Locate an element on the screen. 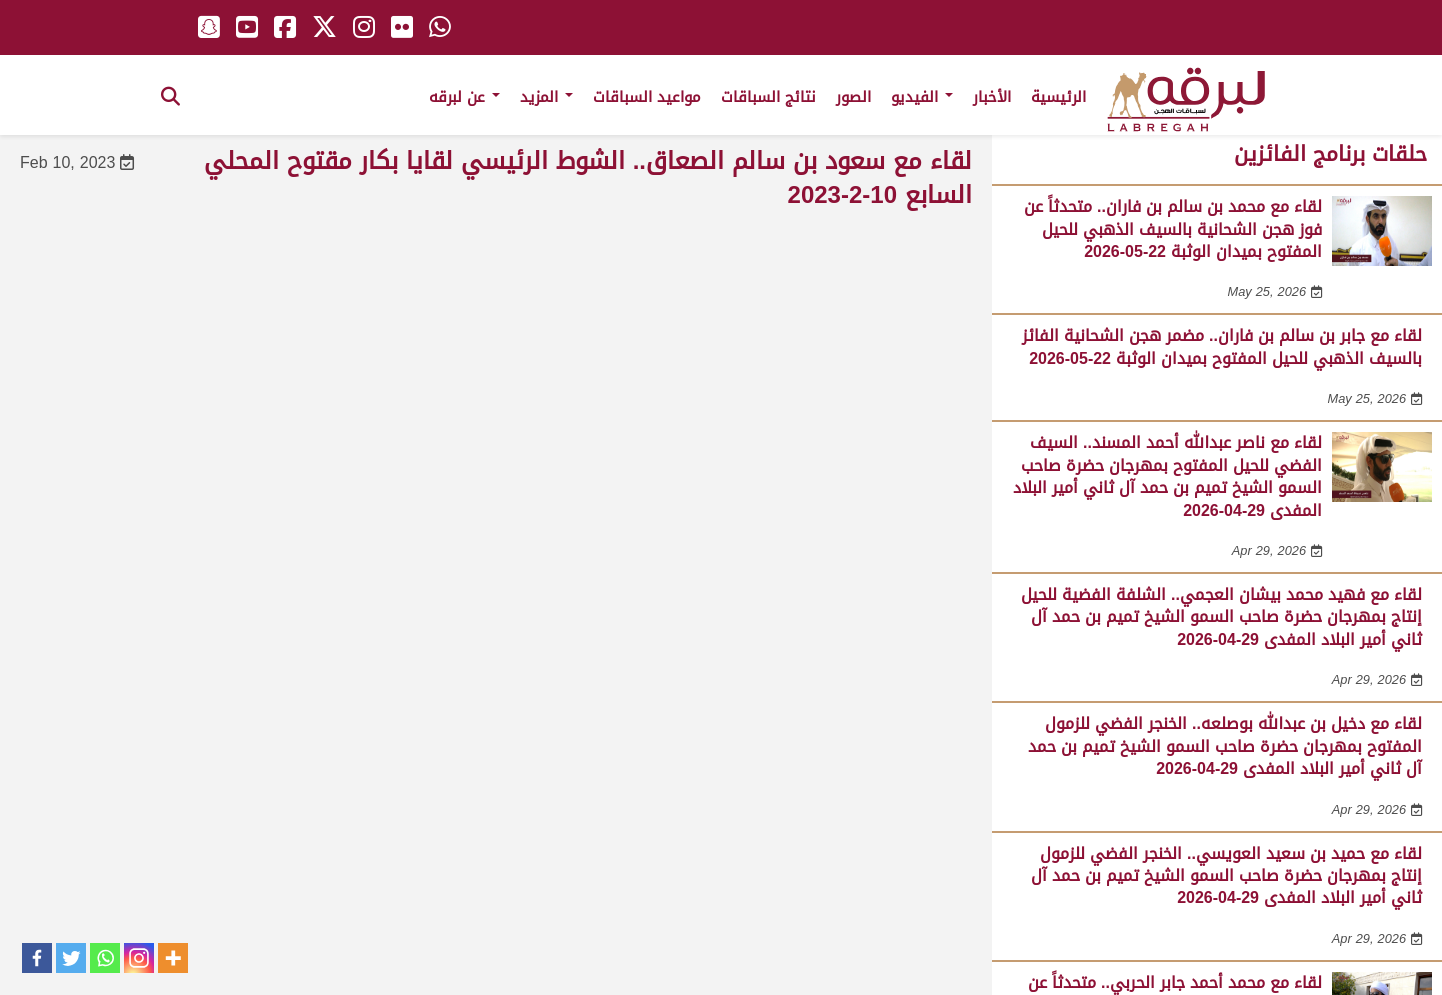  [Whatsapp] is located at coordinates (105, 958).